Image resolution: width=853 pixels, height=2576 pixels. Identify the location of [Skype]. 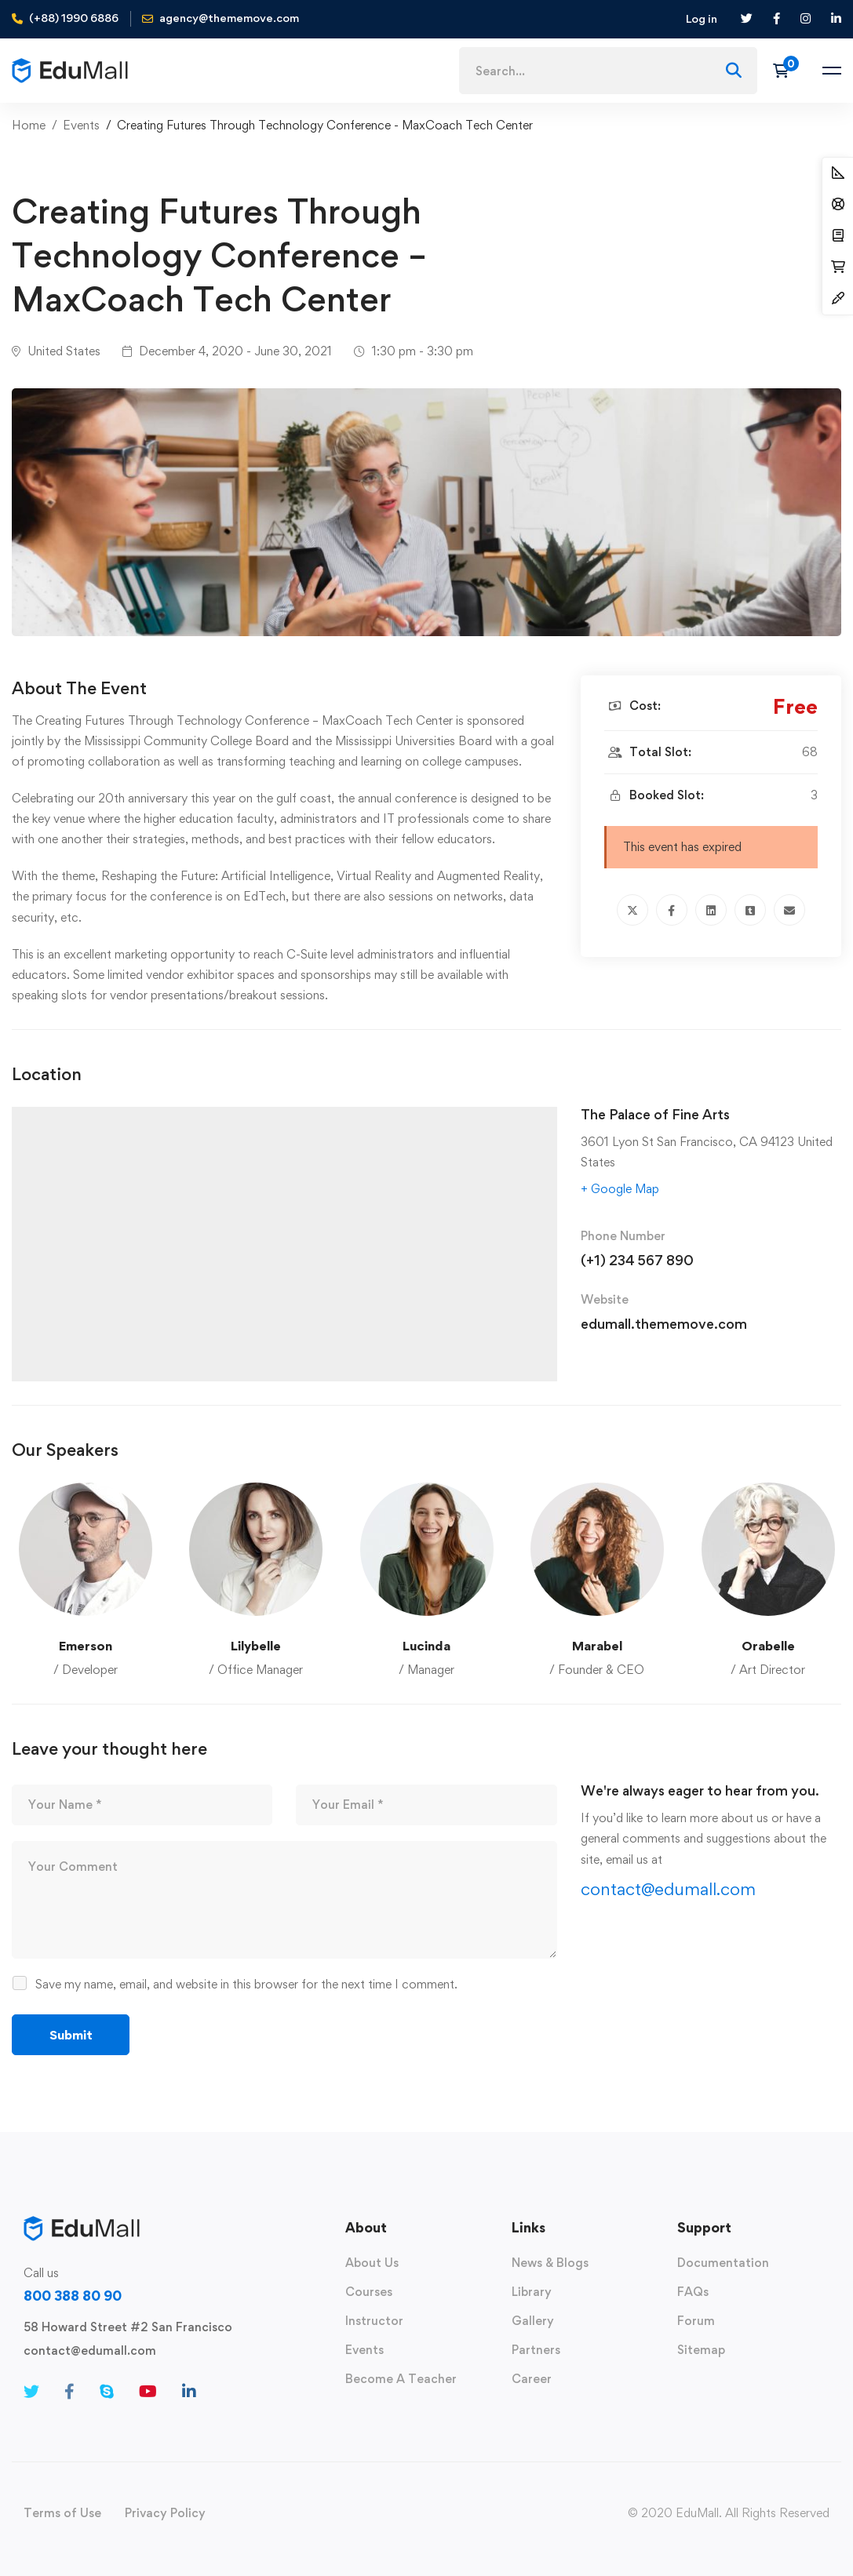
(106, 2391).